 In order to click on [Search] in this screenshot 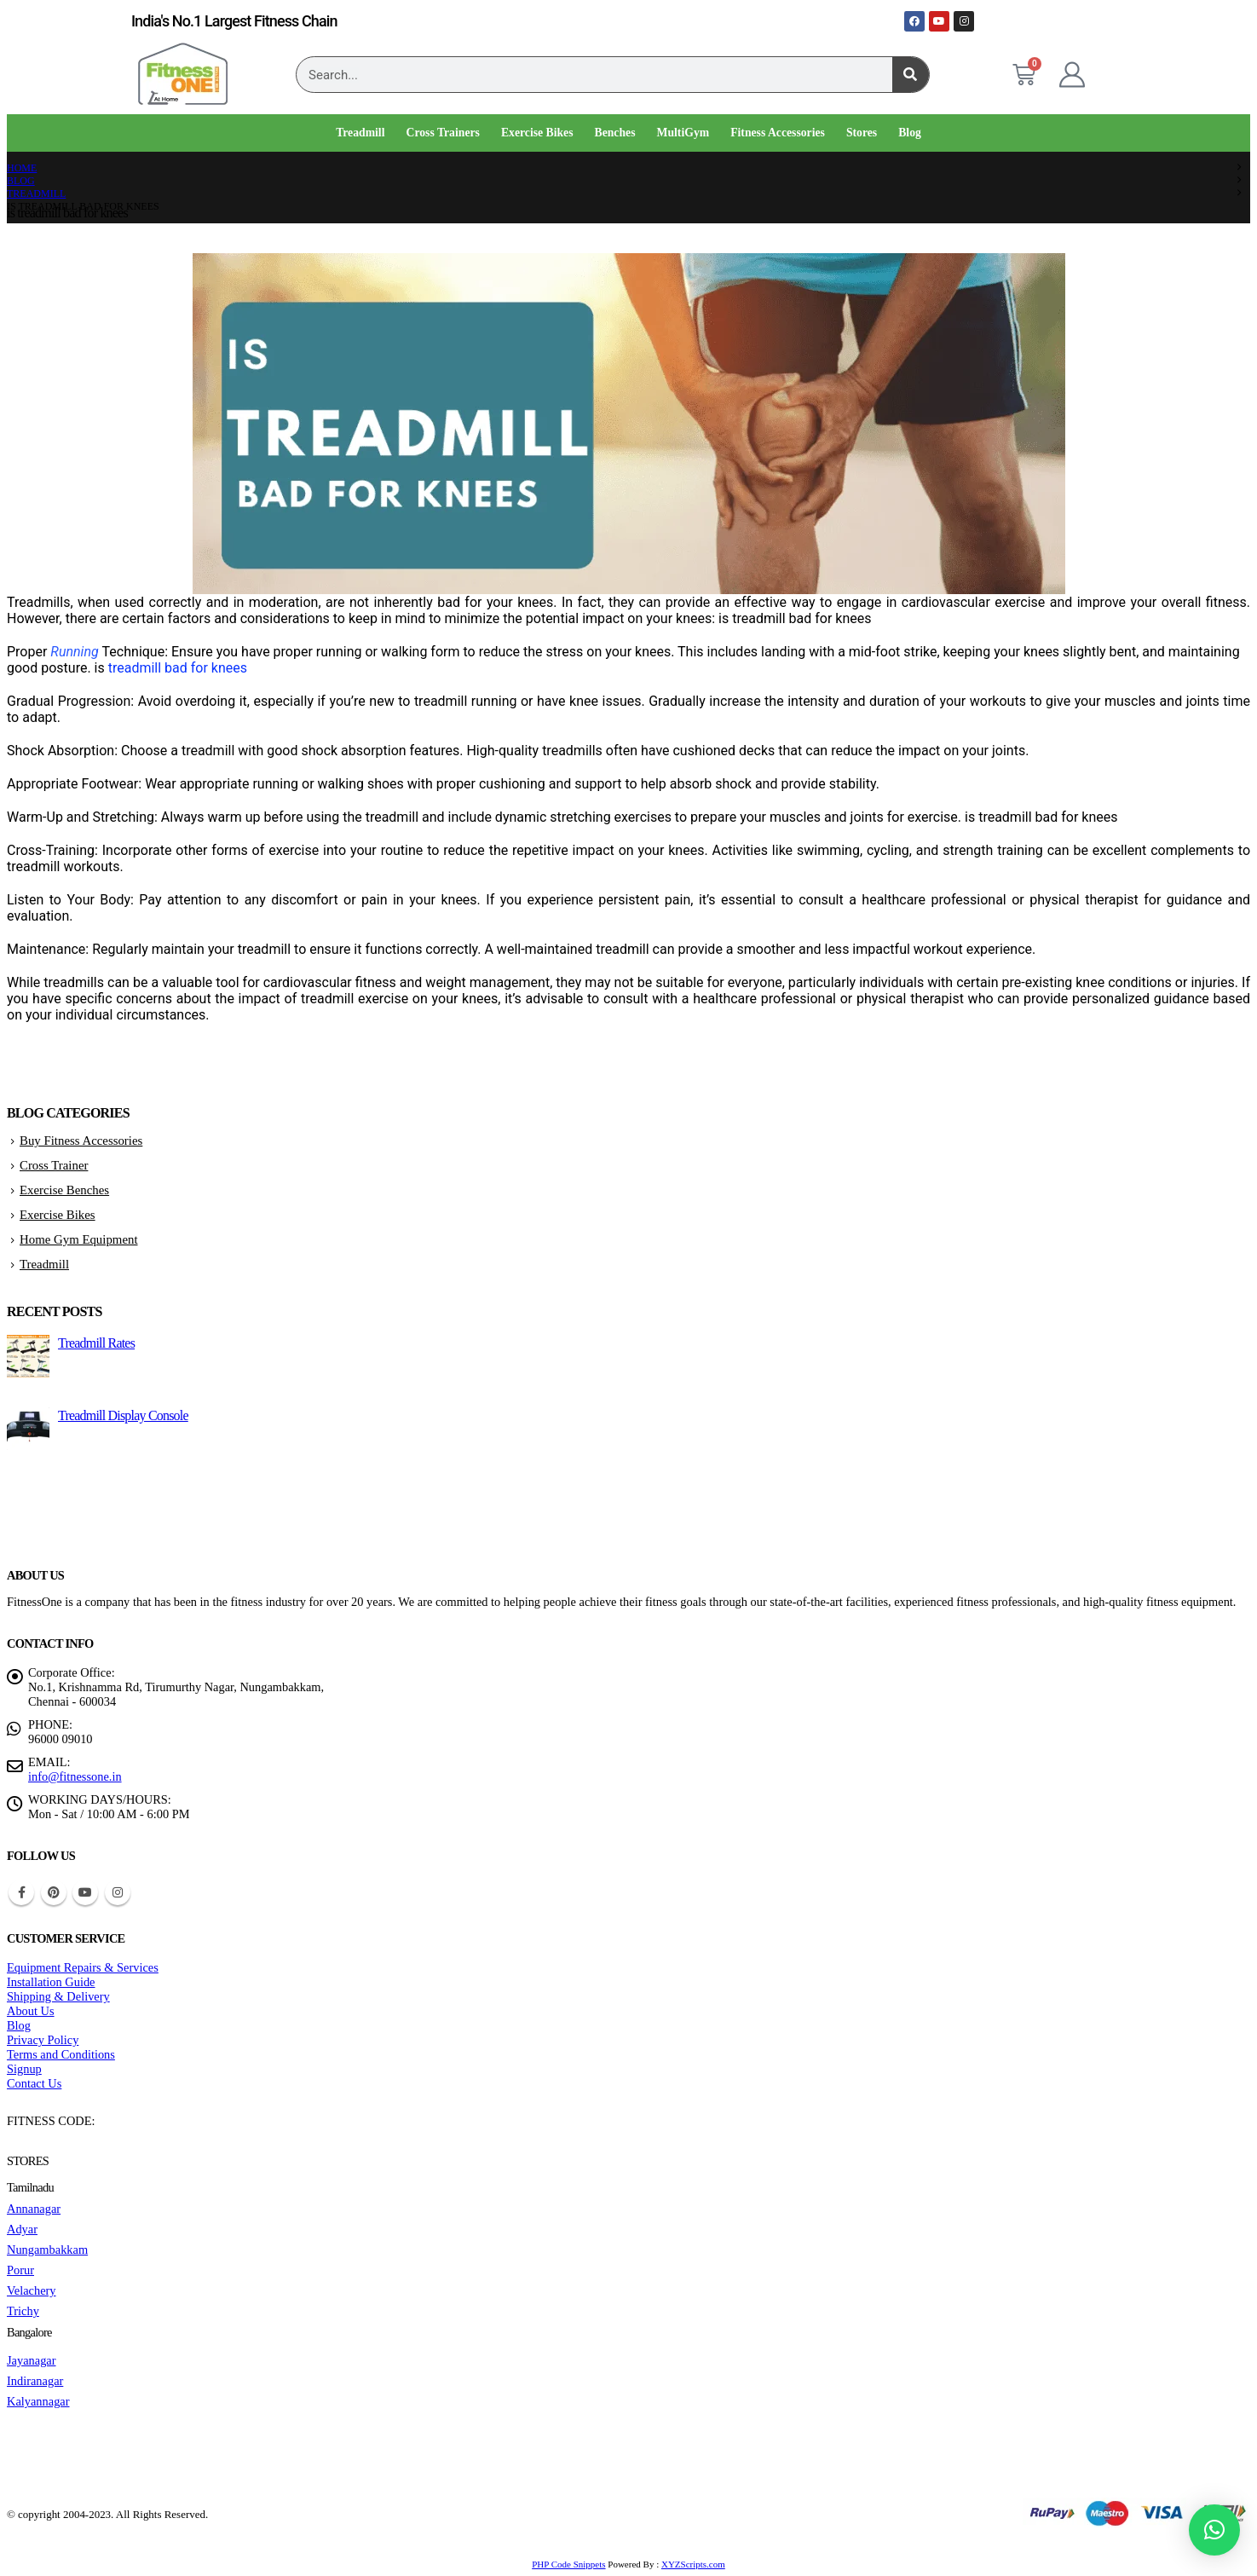, I will do `click(910, 74)`.